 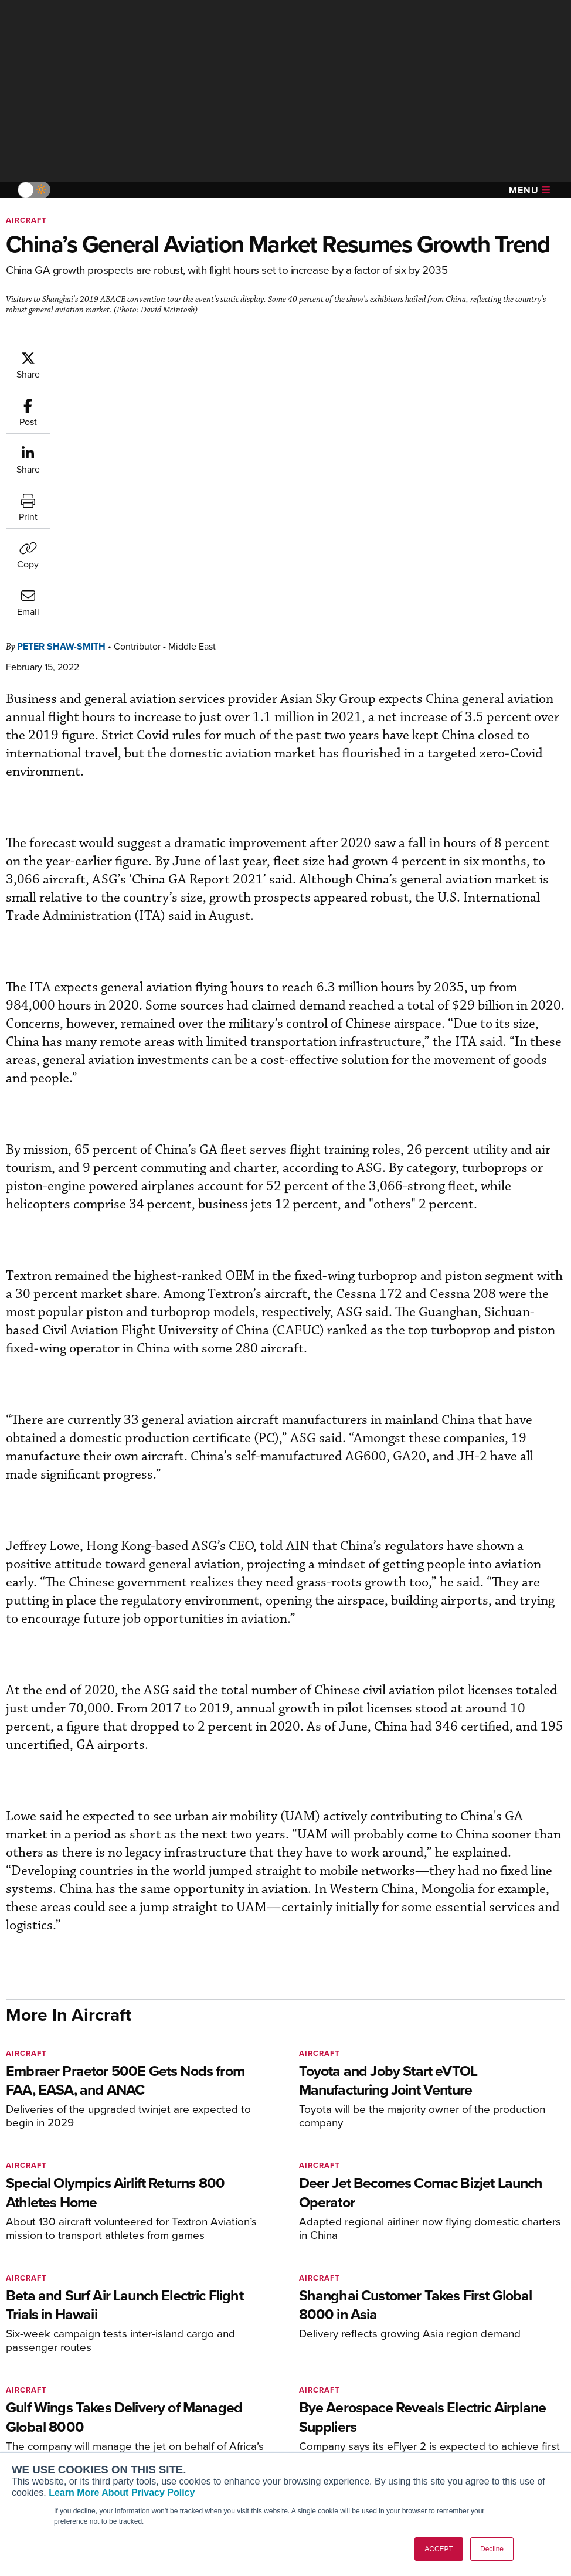 I want to click on In-Depth Reports, so click(x=336, y=2418).